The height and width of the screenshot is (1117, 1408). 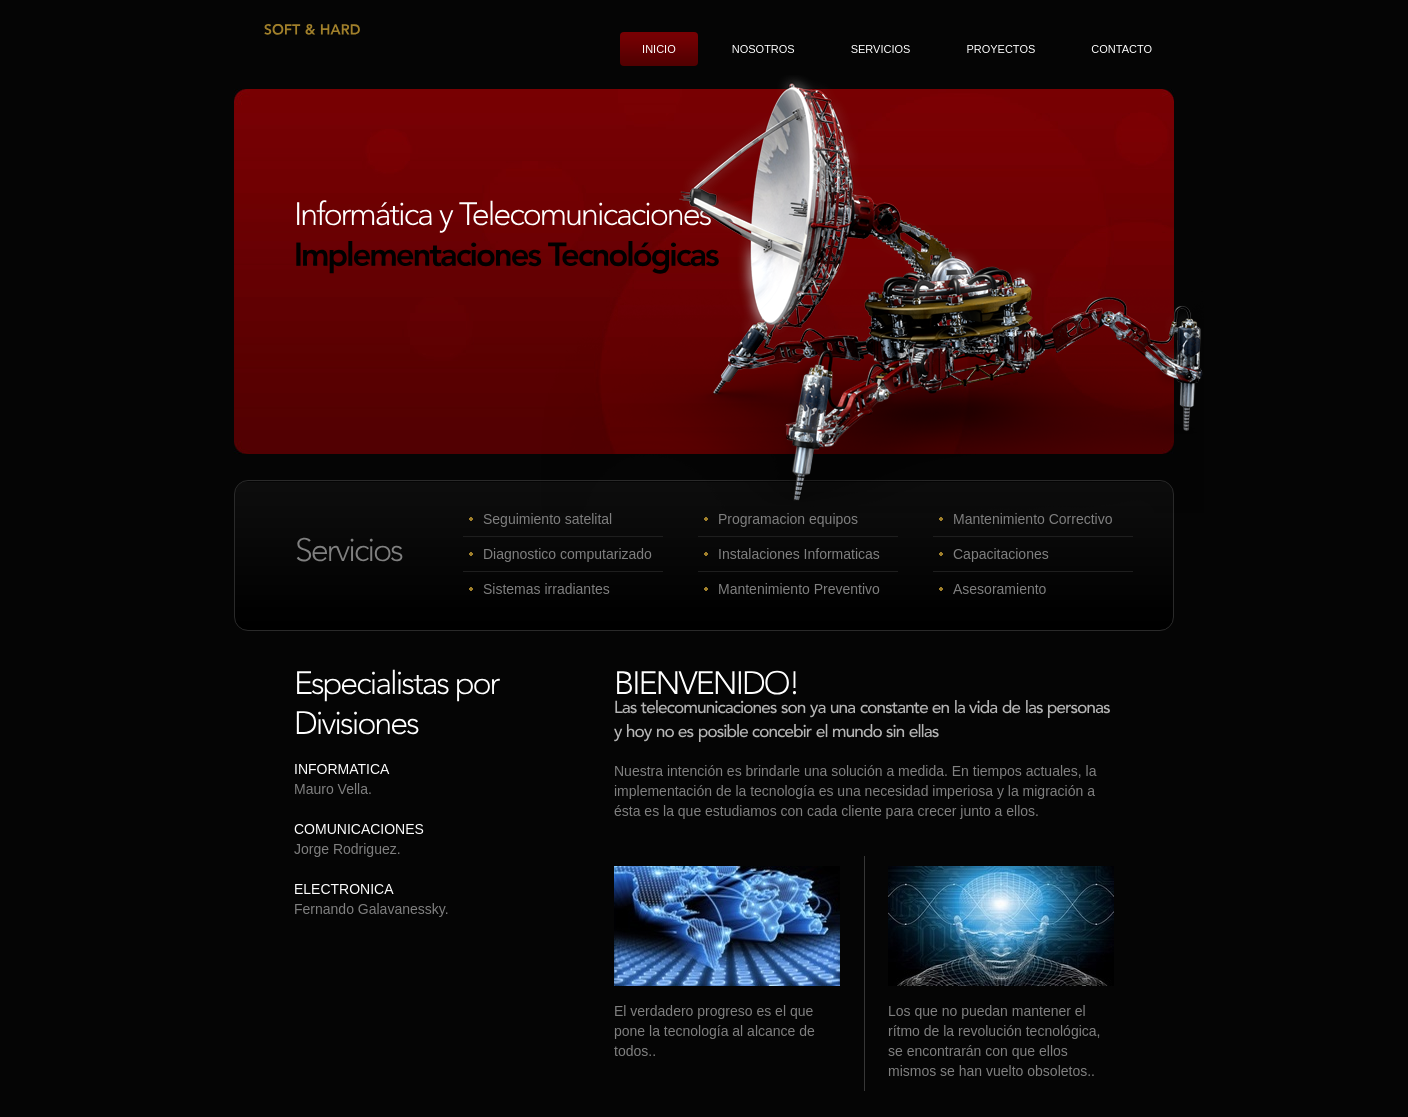 What do you see at coordinates (799, 554) in the screenshot?
I see `Instalaciones Informaticas` at bounding box center [799, 554].